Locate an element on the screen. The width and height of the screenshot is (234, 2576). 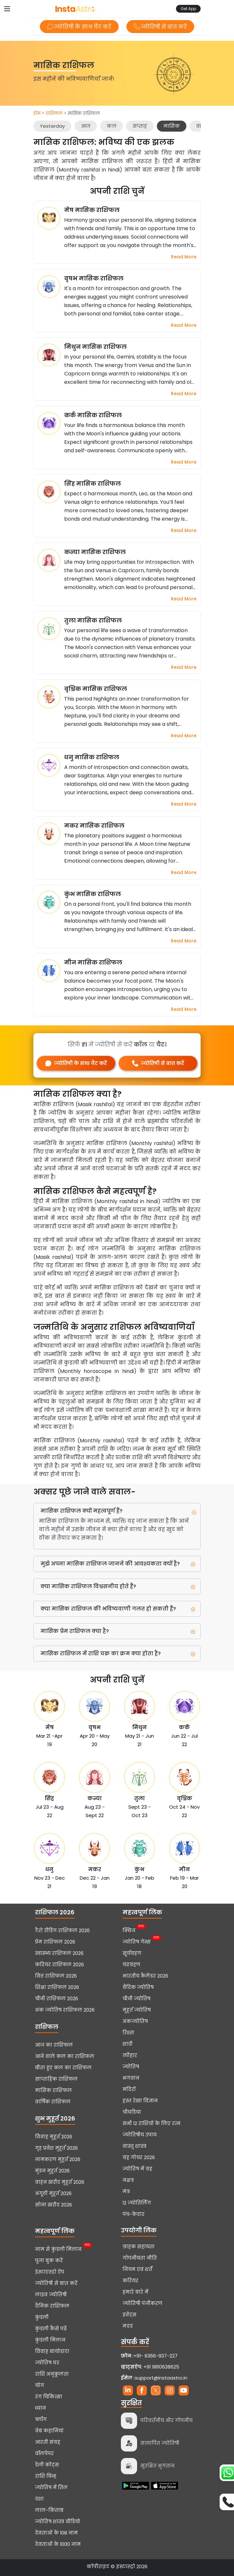
मदद is located at coordinates (128, 2326).